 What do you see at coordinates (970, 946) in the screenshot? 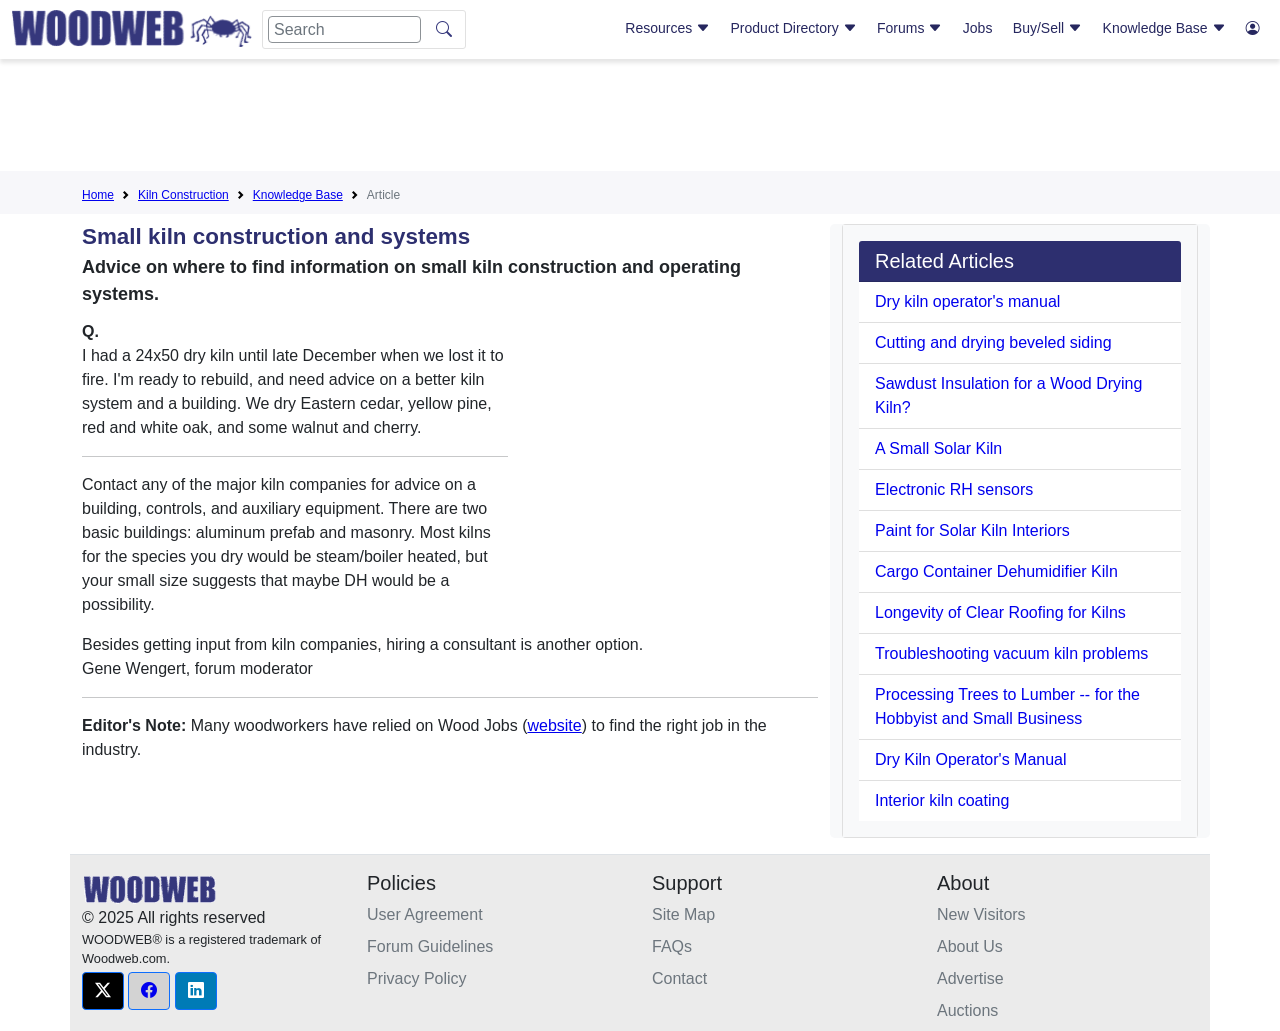
I see `About Us` at bounding box center [970, 946].